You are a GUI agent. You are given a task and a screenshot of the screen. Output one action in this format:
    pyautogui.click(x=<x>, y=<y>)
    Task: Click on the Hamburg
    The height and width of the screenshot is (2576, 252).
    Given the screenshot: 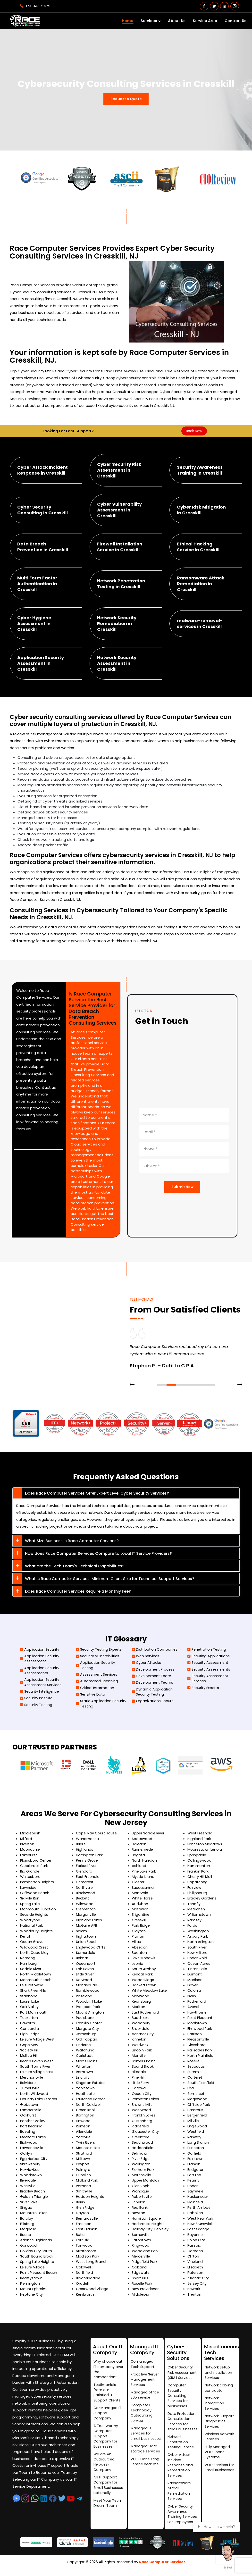 What is the action you would take?
    pyautogui.click(x=28, y=1959)
    